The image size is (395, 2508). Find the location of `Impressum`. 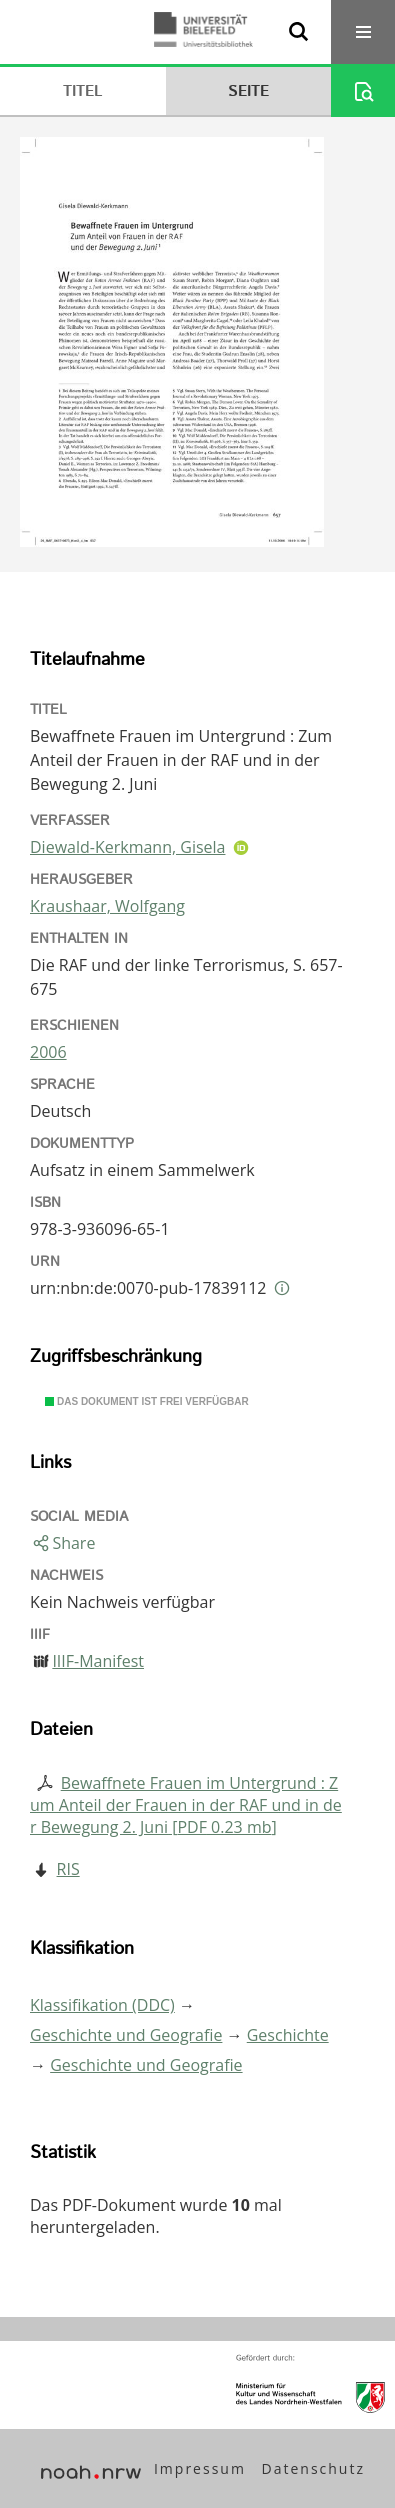

Impressum is located at coordinates (200, 2468).